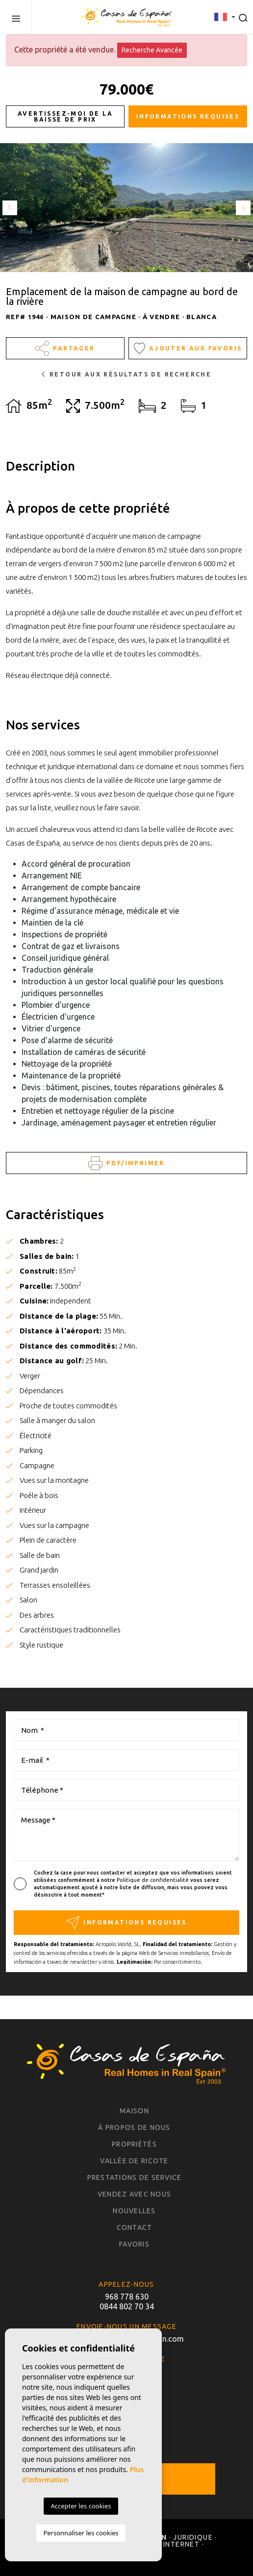  Describe the element at coordinates (134, 2144) in the screenshot. I see `Propriétés [button]` at that location.